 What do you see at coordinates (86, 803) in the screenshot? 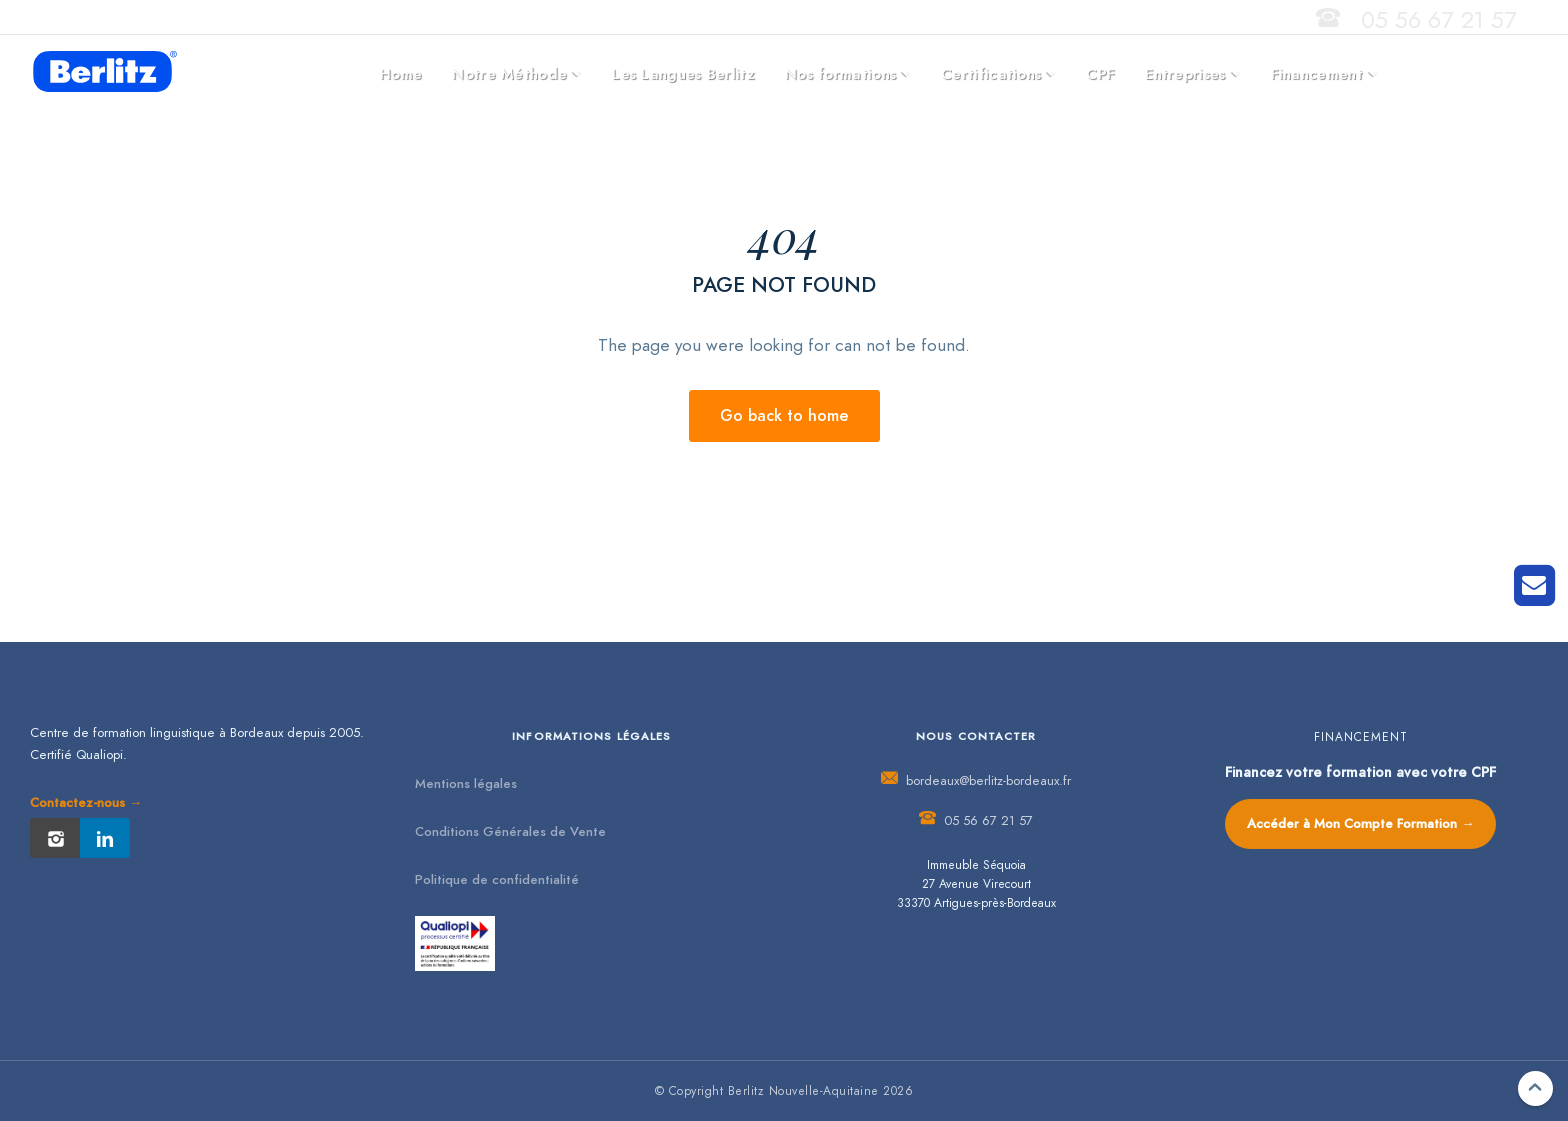
I see `Contactez-nous →` at bounding box center [86, 803].